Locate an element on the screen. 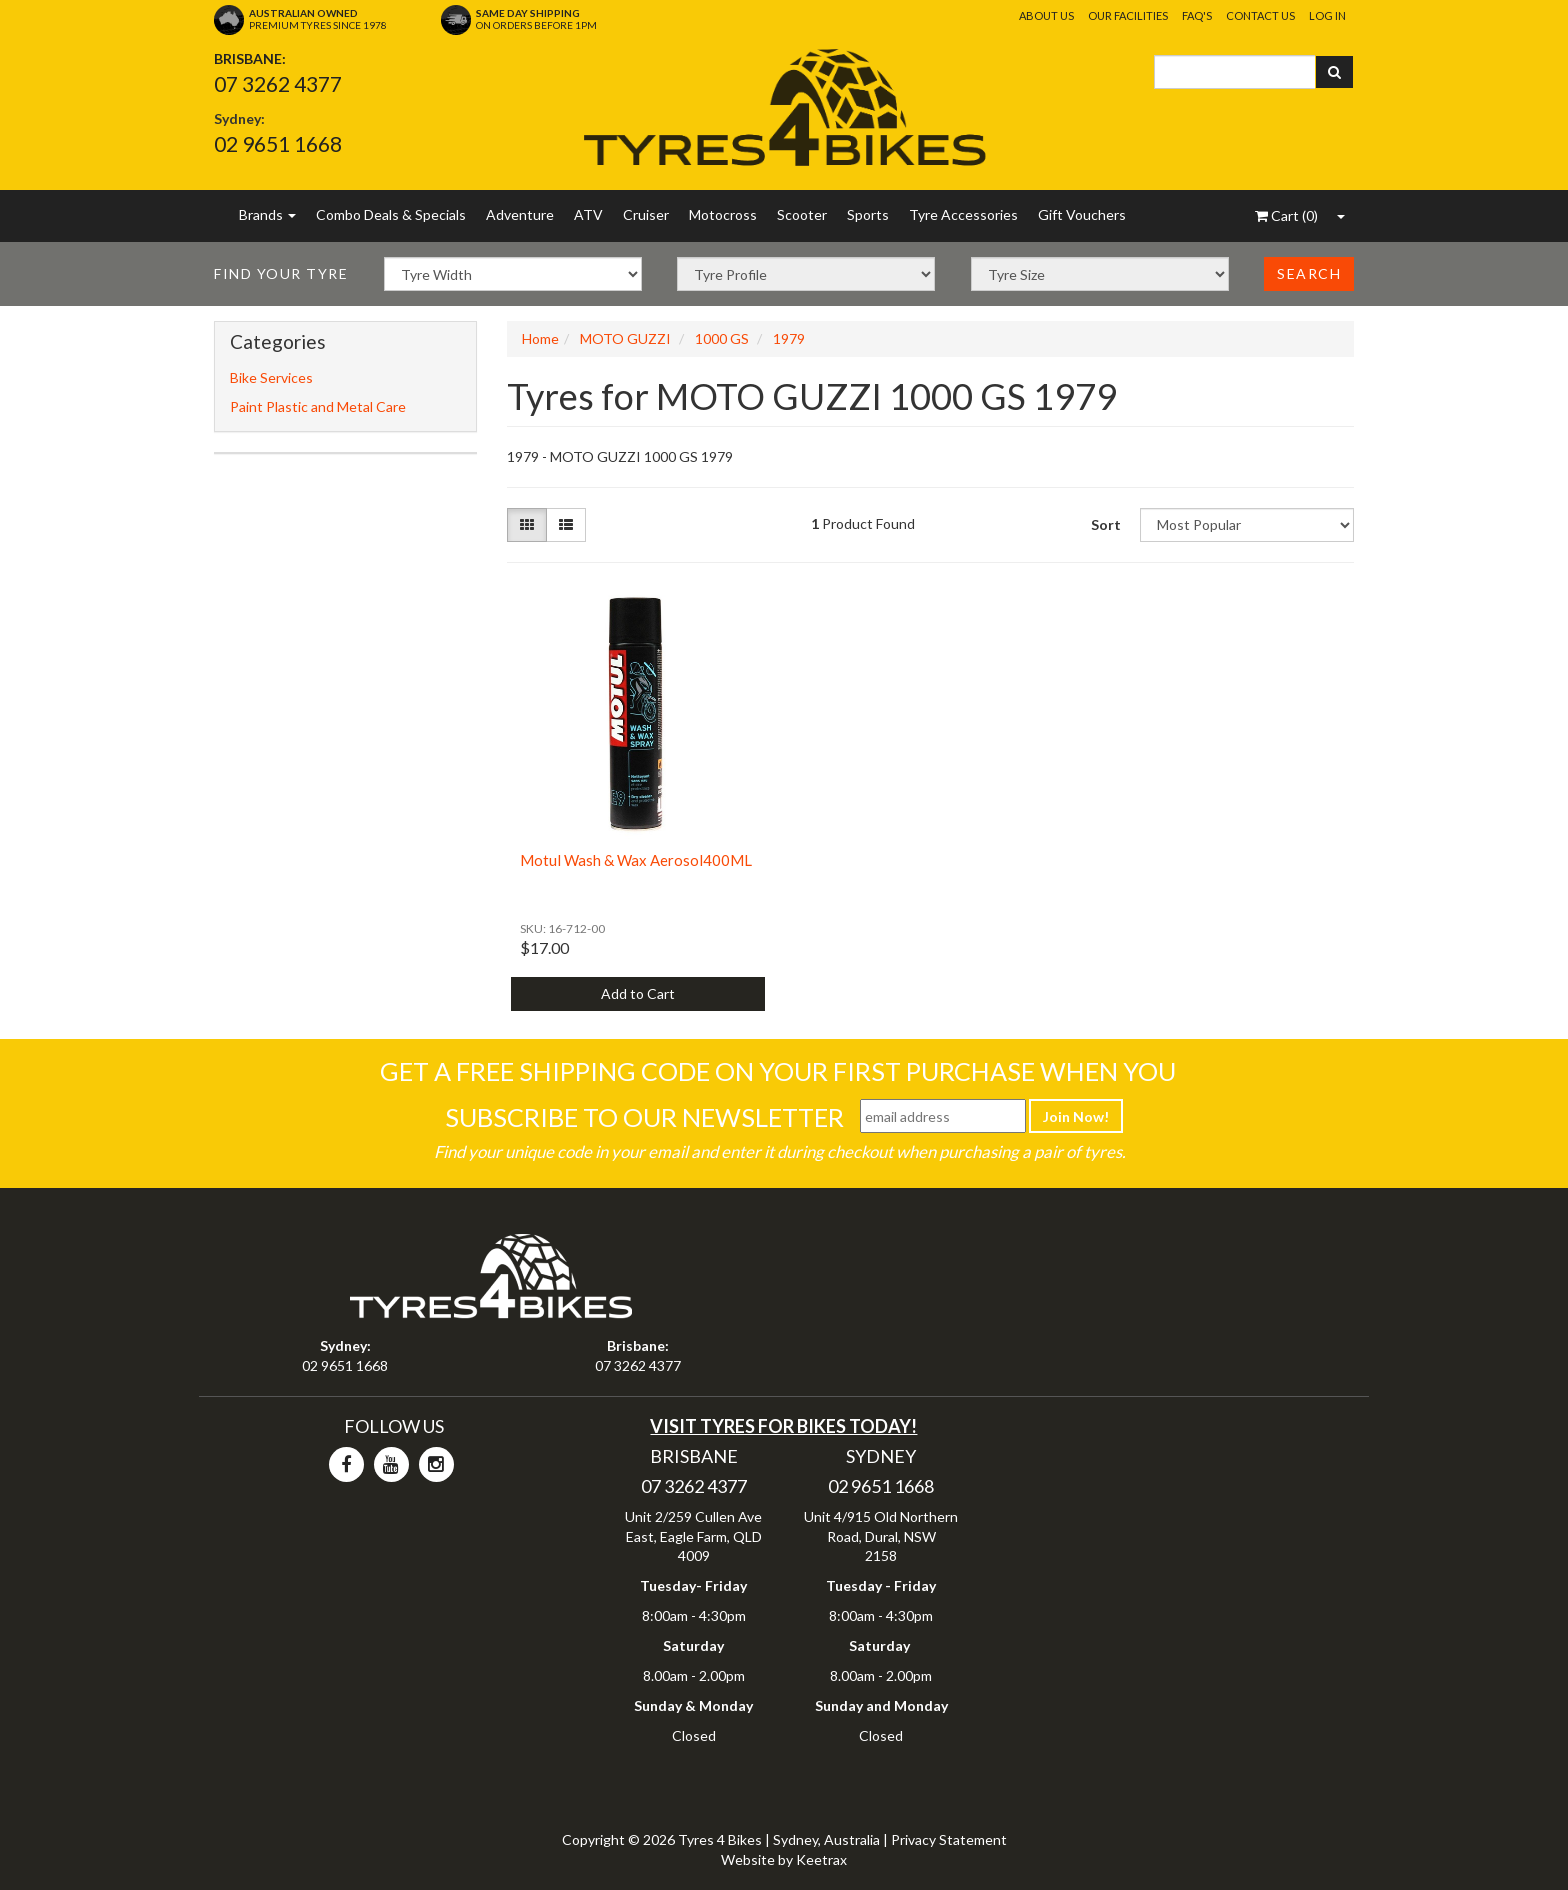  Search is located at coordinates (1309, 273).